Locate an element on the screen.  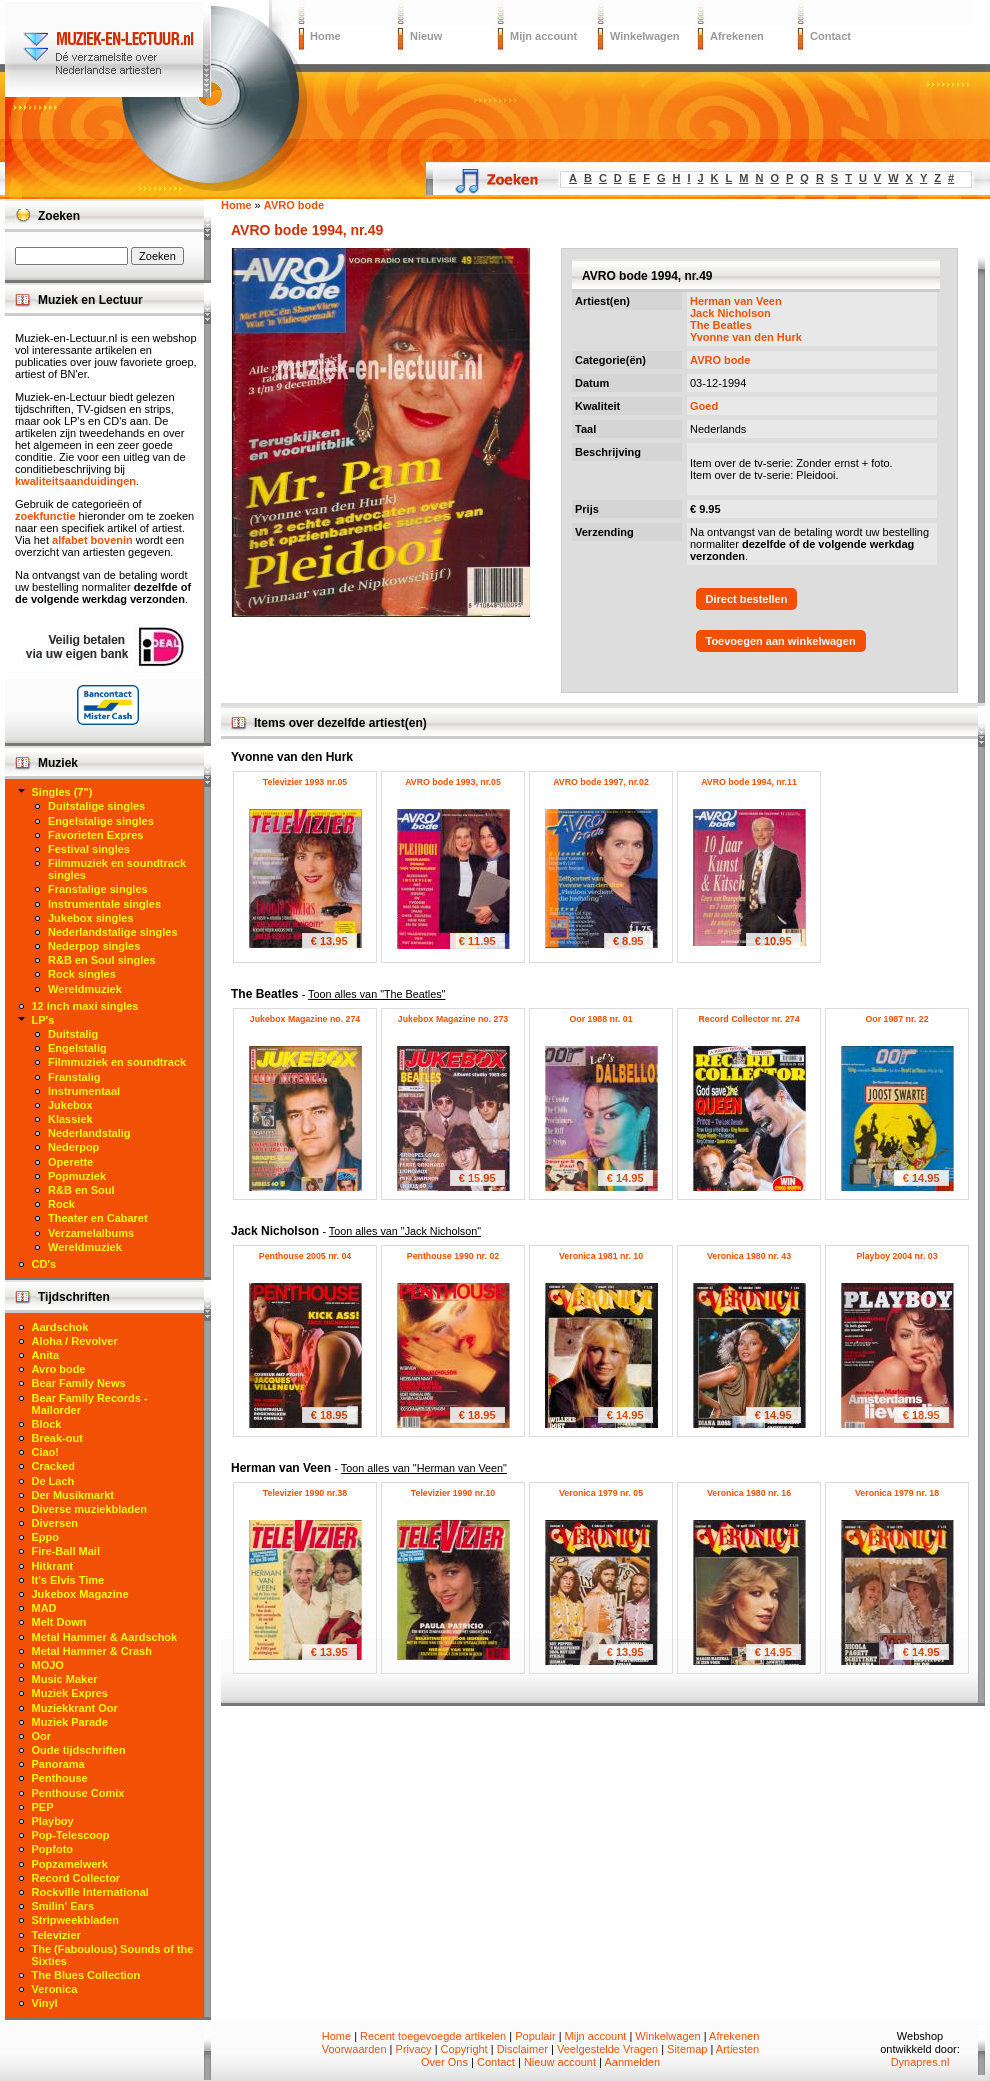
Televizier 1990 nr.38 is located at coordinates (305, 1493).